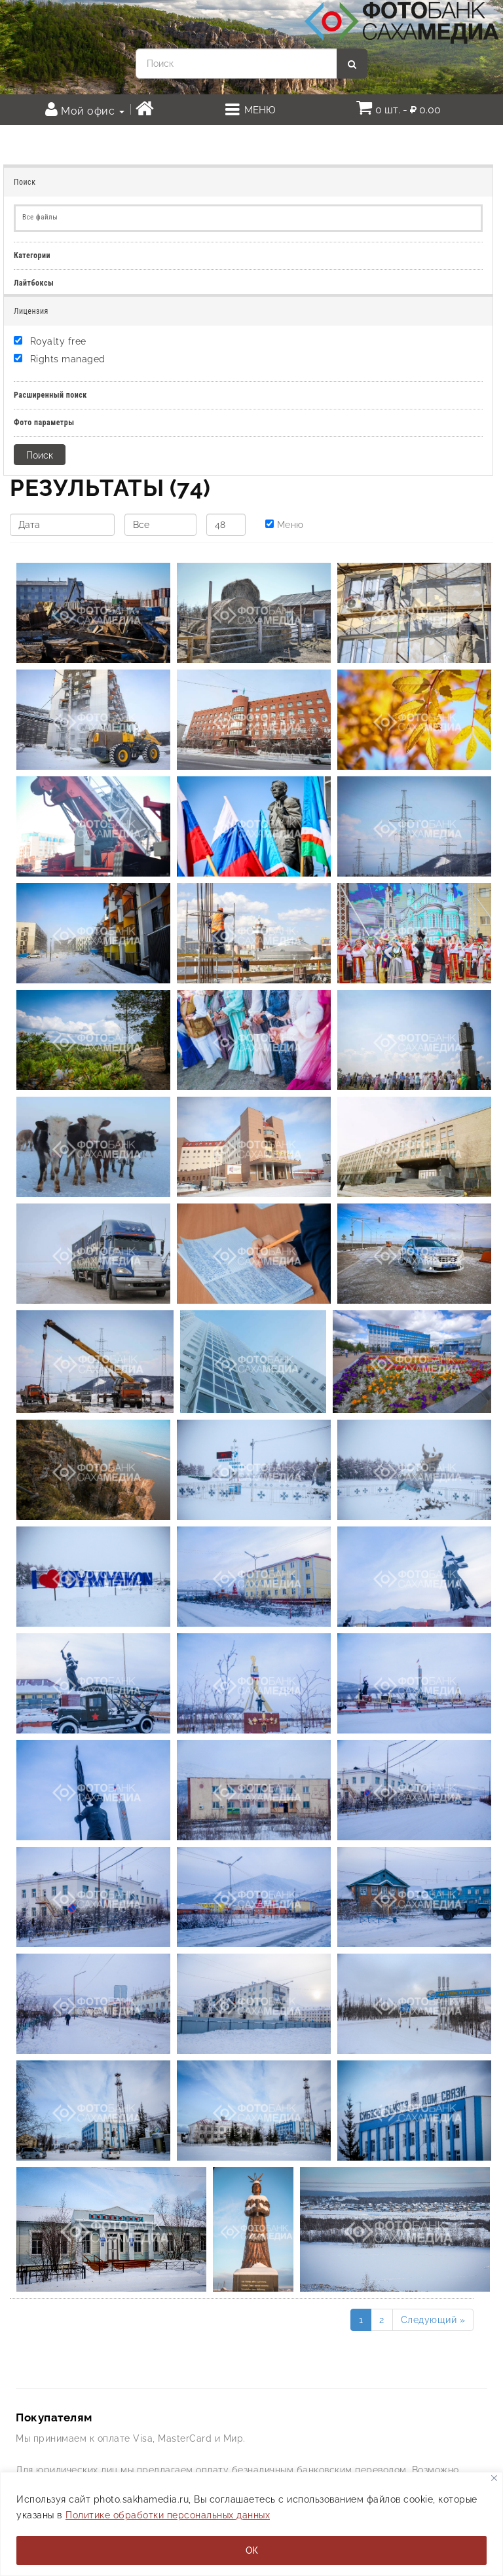  Describe the element at coordinates (50, 395) in the screenshot. I see `Расширенный поиск` at that location.